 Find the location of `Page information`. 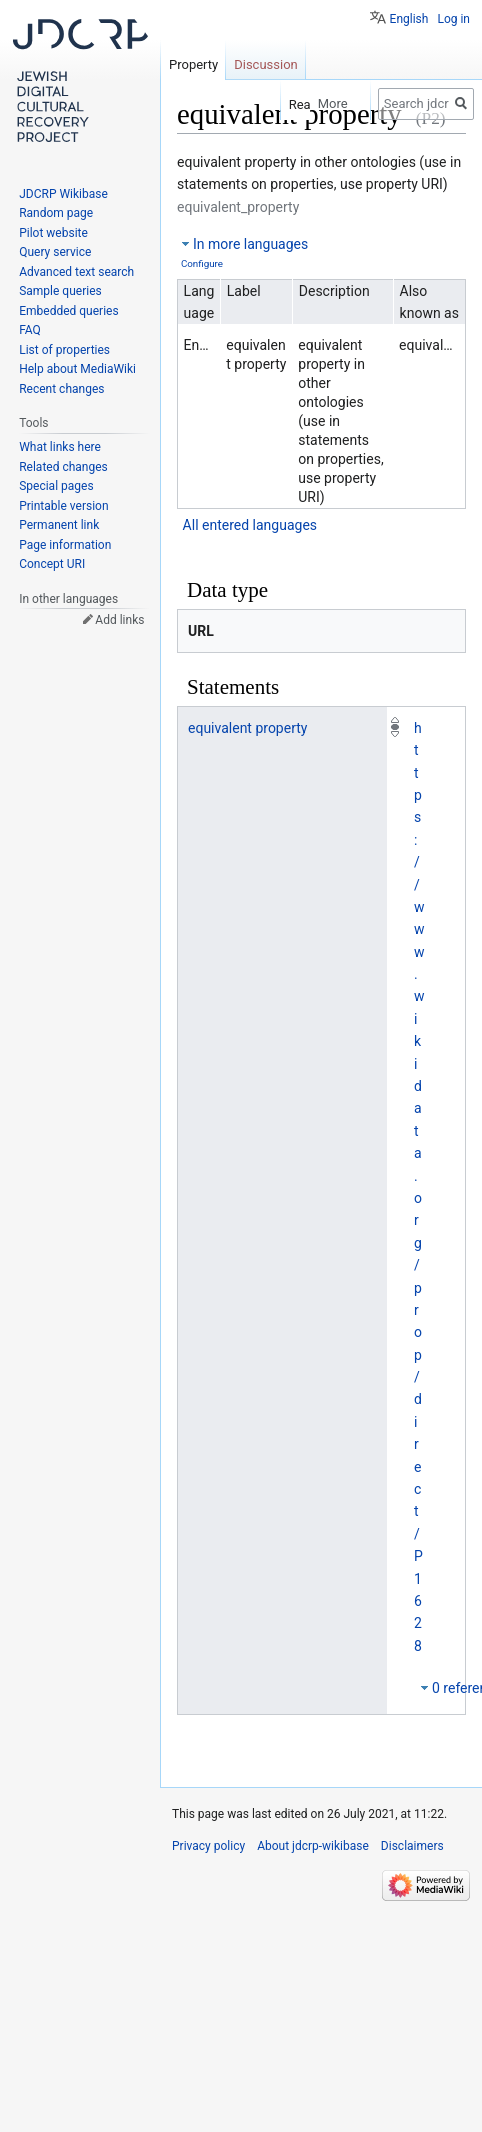

Page information is located at coordinates (65, 545).